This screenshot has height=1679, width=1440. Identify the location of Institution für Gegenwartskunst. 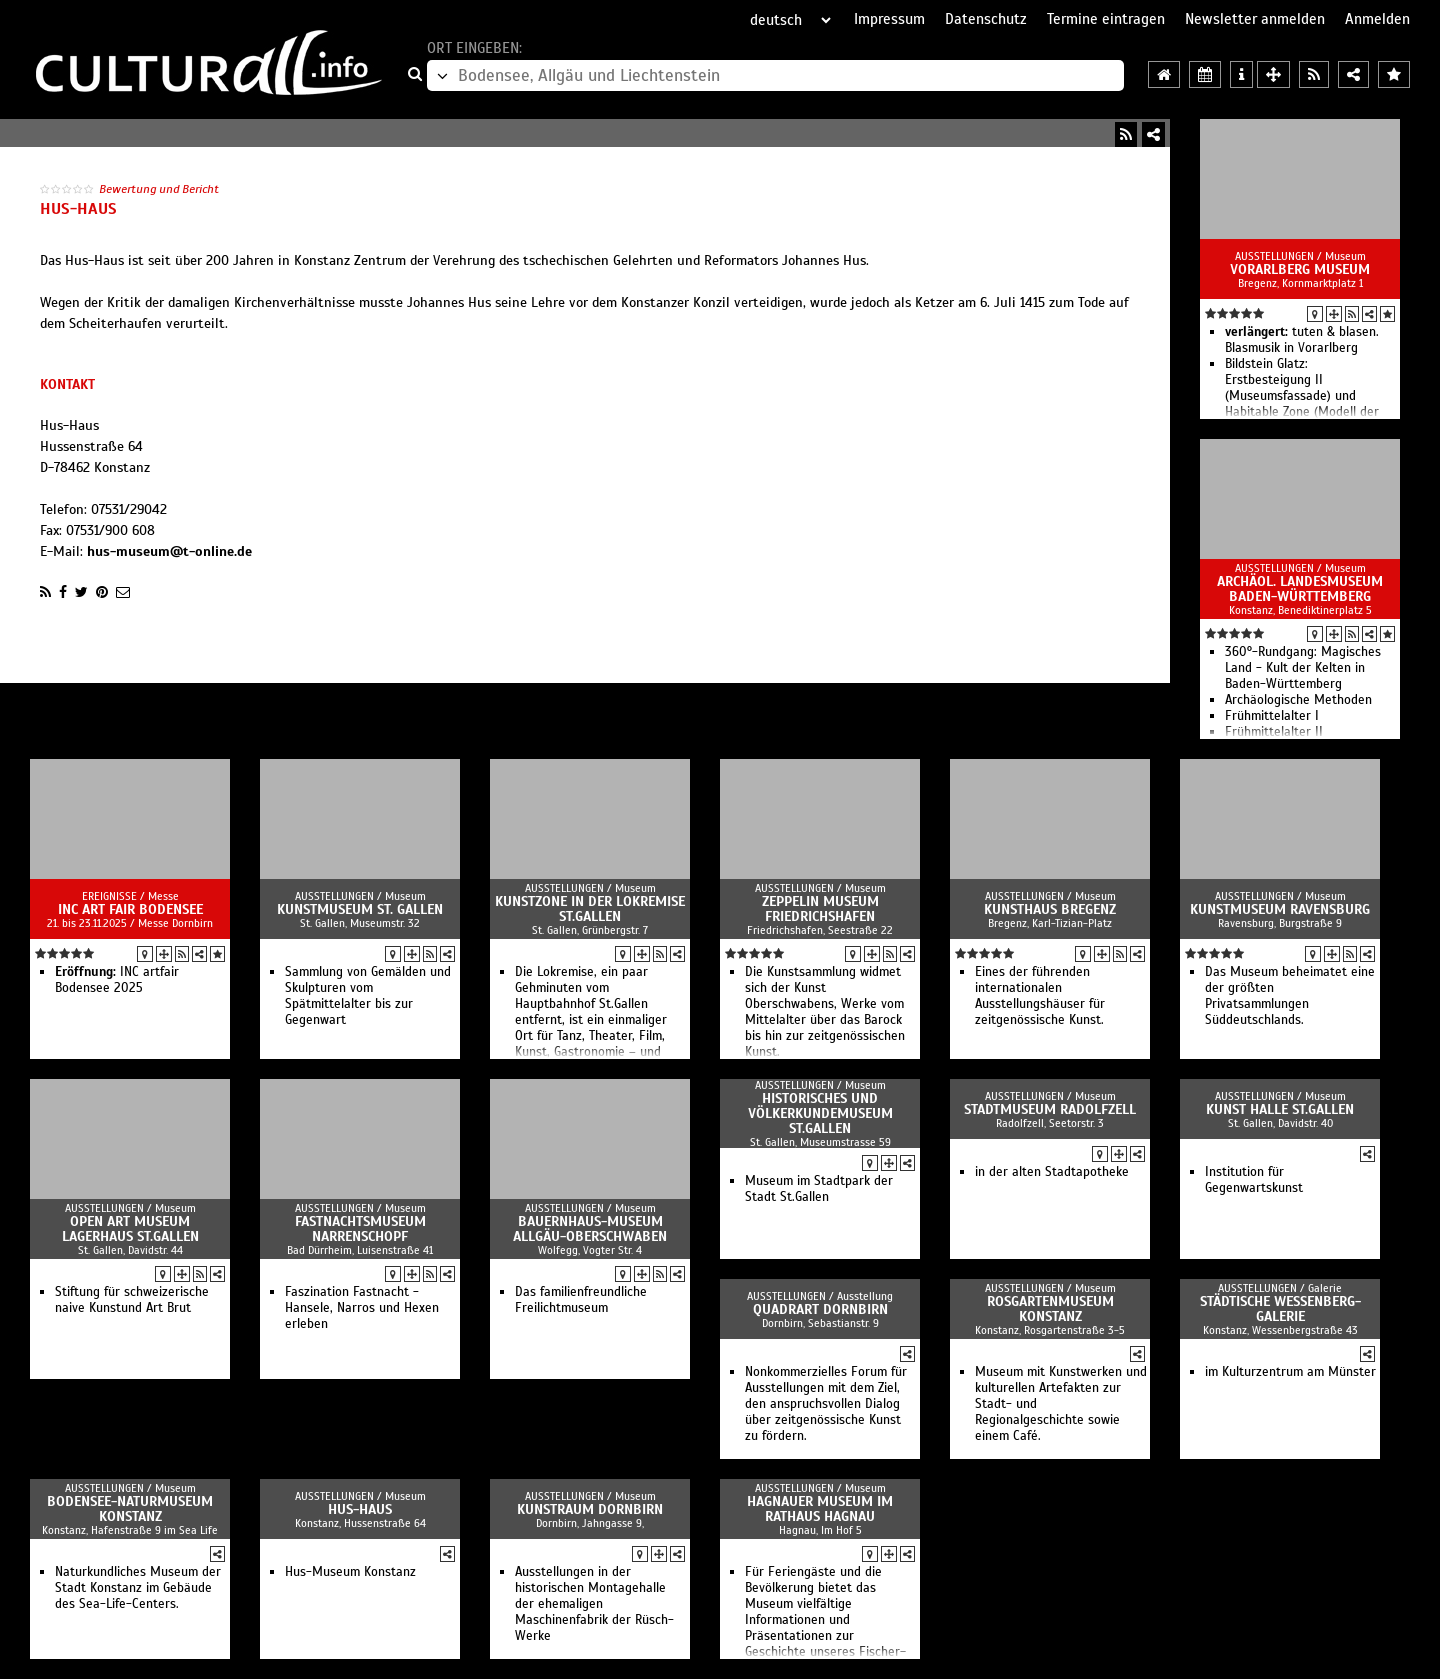
(1254, 1180).